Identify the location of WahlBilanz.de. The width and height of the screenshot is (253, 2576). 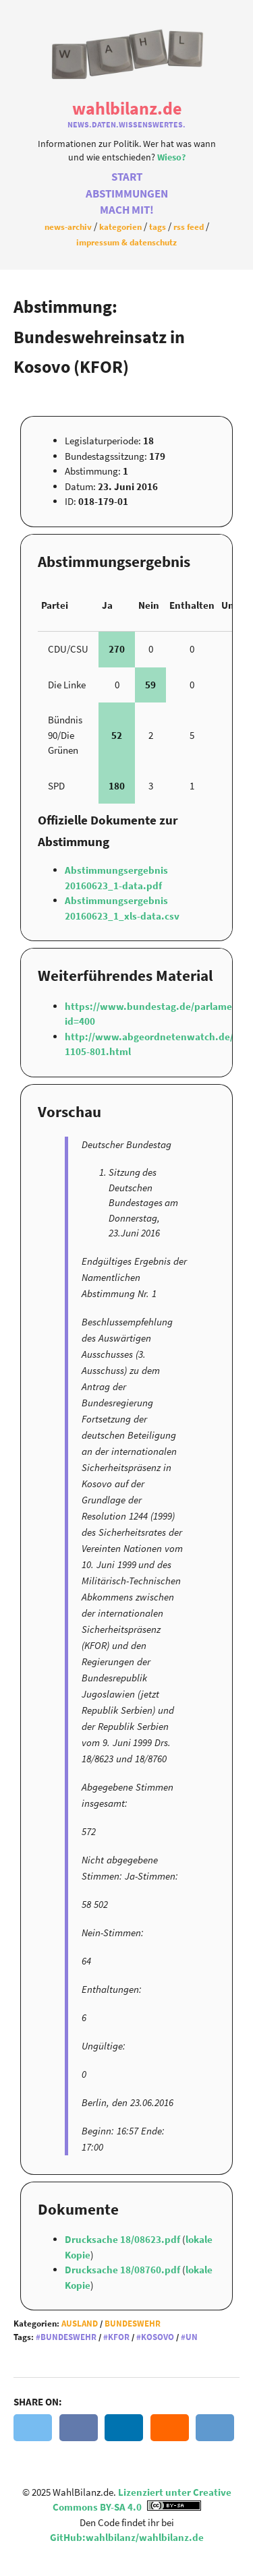
(126, 108).